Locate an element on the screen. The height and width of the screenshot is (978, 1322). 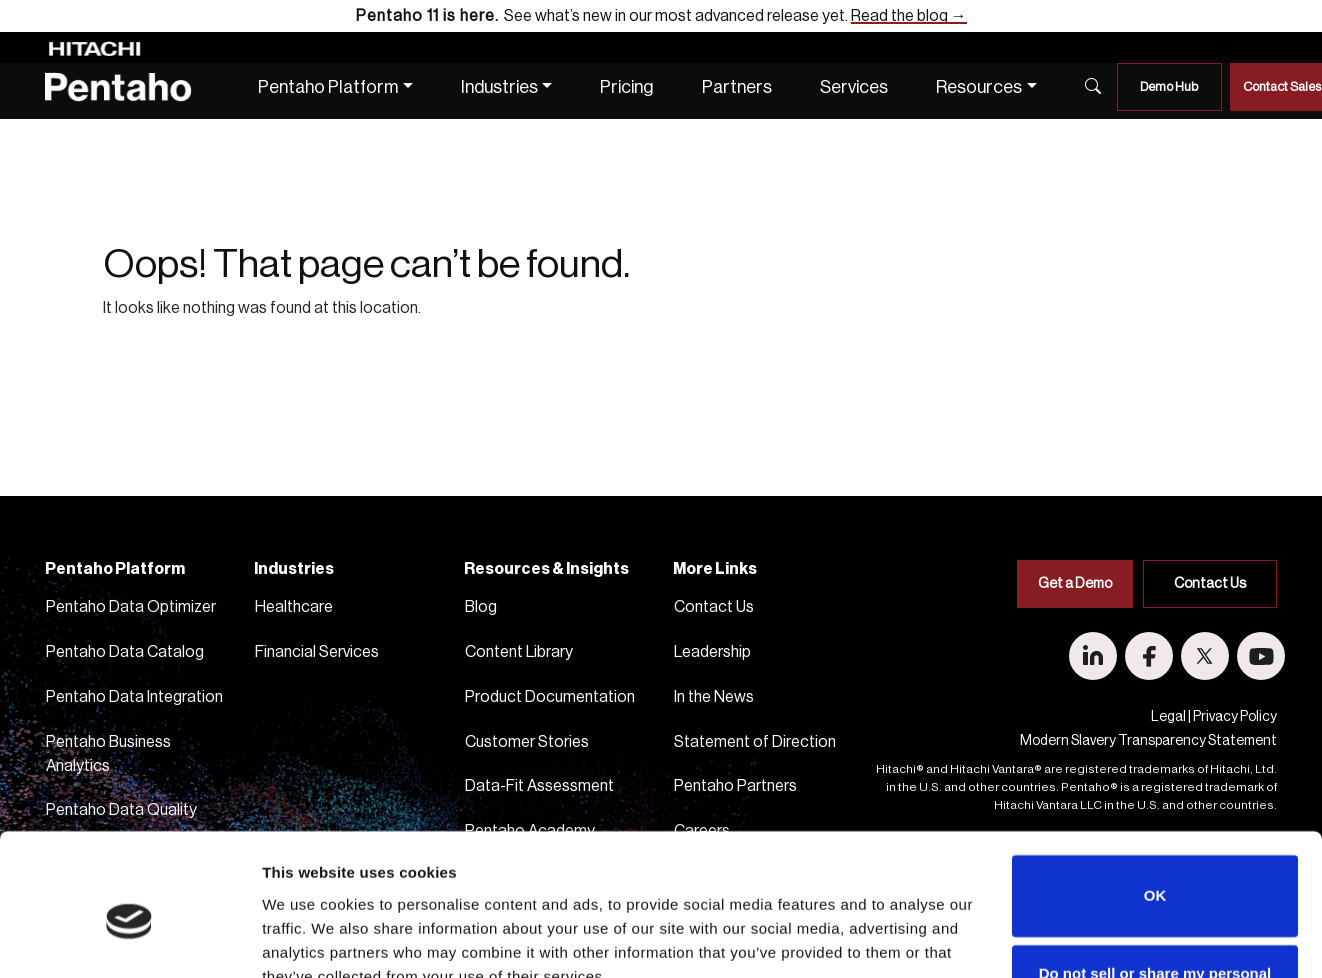
Contact Us is located at coordinates (714, 607).